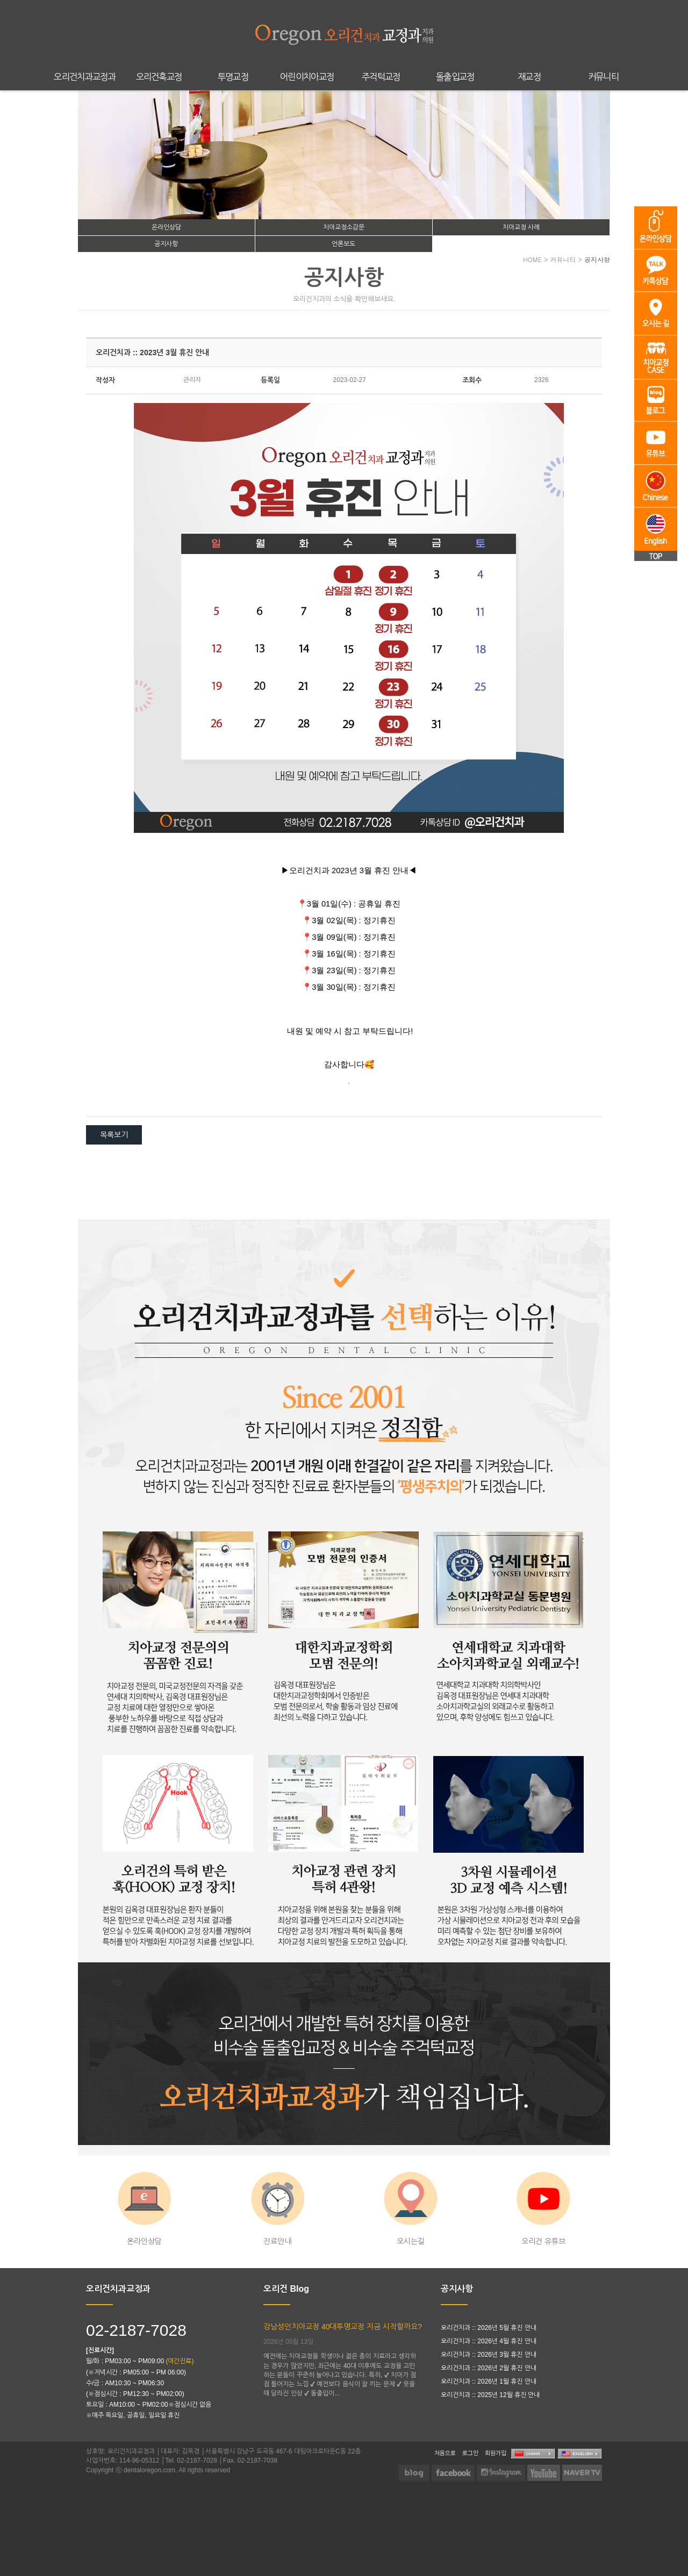  What do you see at coordinates (521, 227) in the screenshot?
I see `치아교정 사례` at bounding box center [521, 227].